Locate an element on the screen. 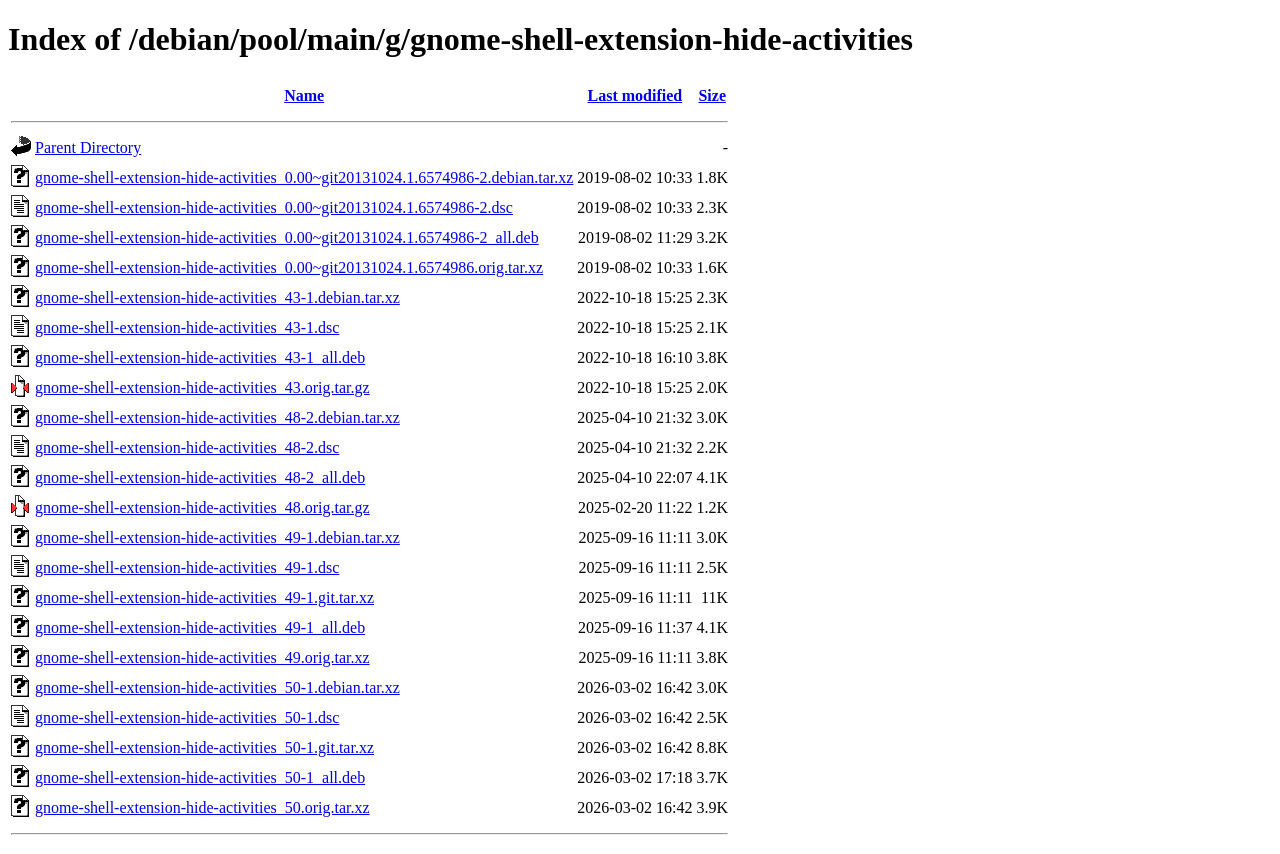 This screenshot has height=854, width=1280. gnome-shell-extension-hide-activities_49-1_all.deb is located at coordinates (200, 627).